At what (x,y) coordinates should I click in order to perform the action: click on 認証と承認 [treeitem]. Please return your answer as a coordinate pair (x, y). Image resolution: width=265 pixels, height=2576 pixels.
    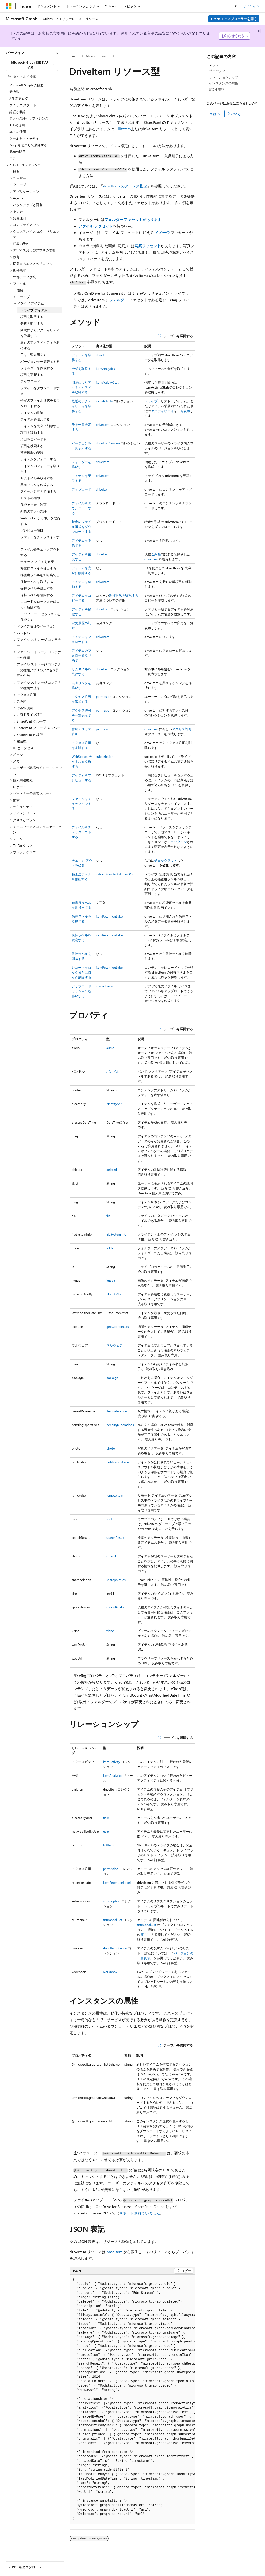
    Looking at the image, I should click on (17, 112).